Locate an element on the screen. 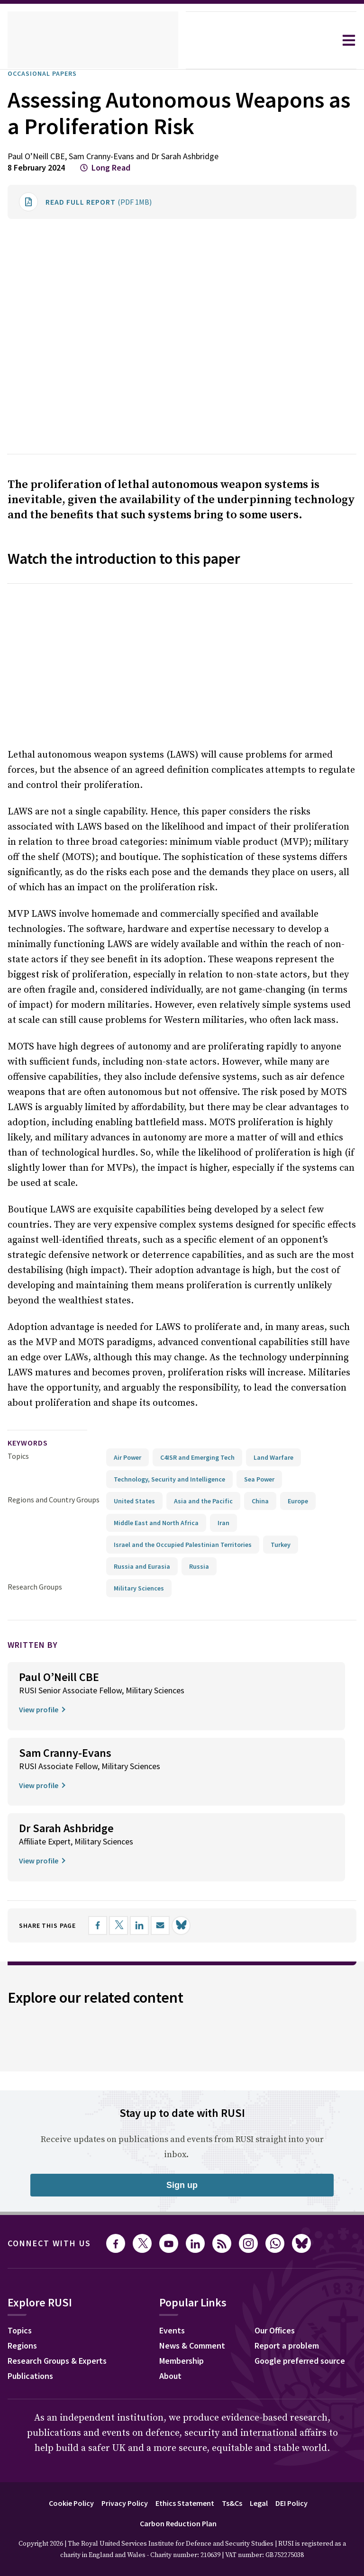  [home] is located at coordinates (93, 40).